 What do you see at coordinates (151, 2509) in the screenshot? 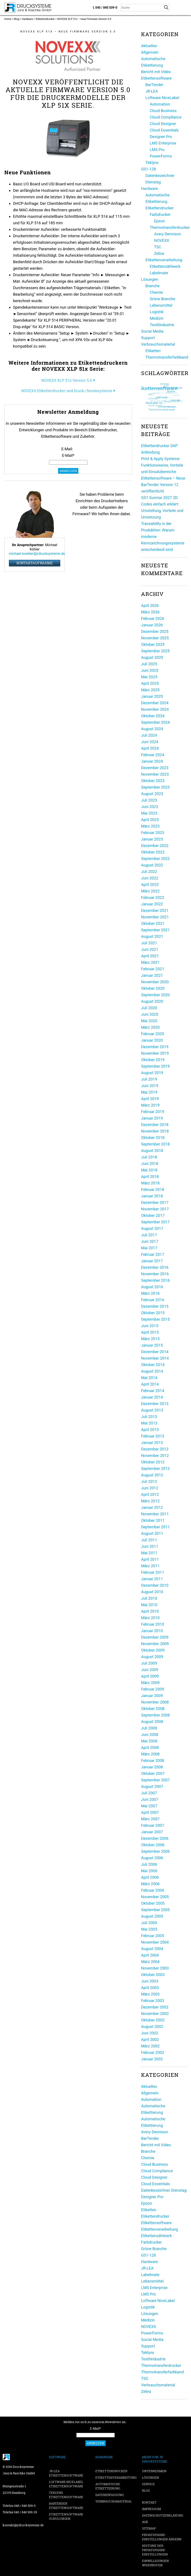
I see `Impressum` at bounding box center [151, 2509].